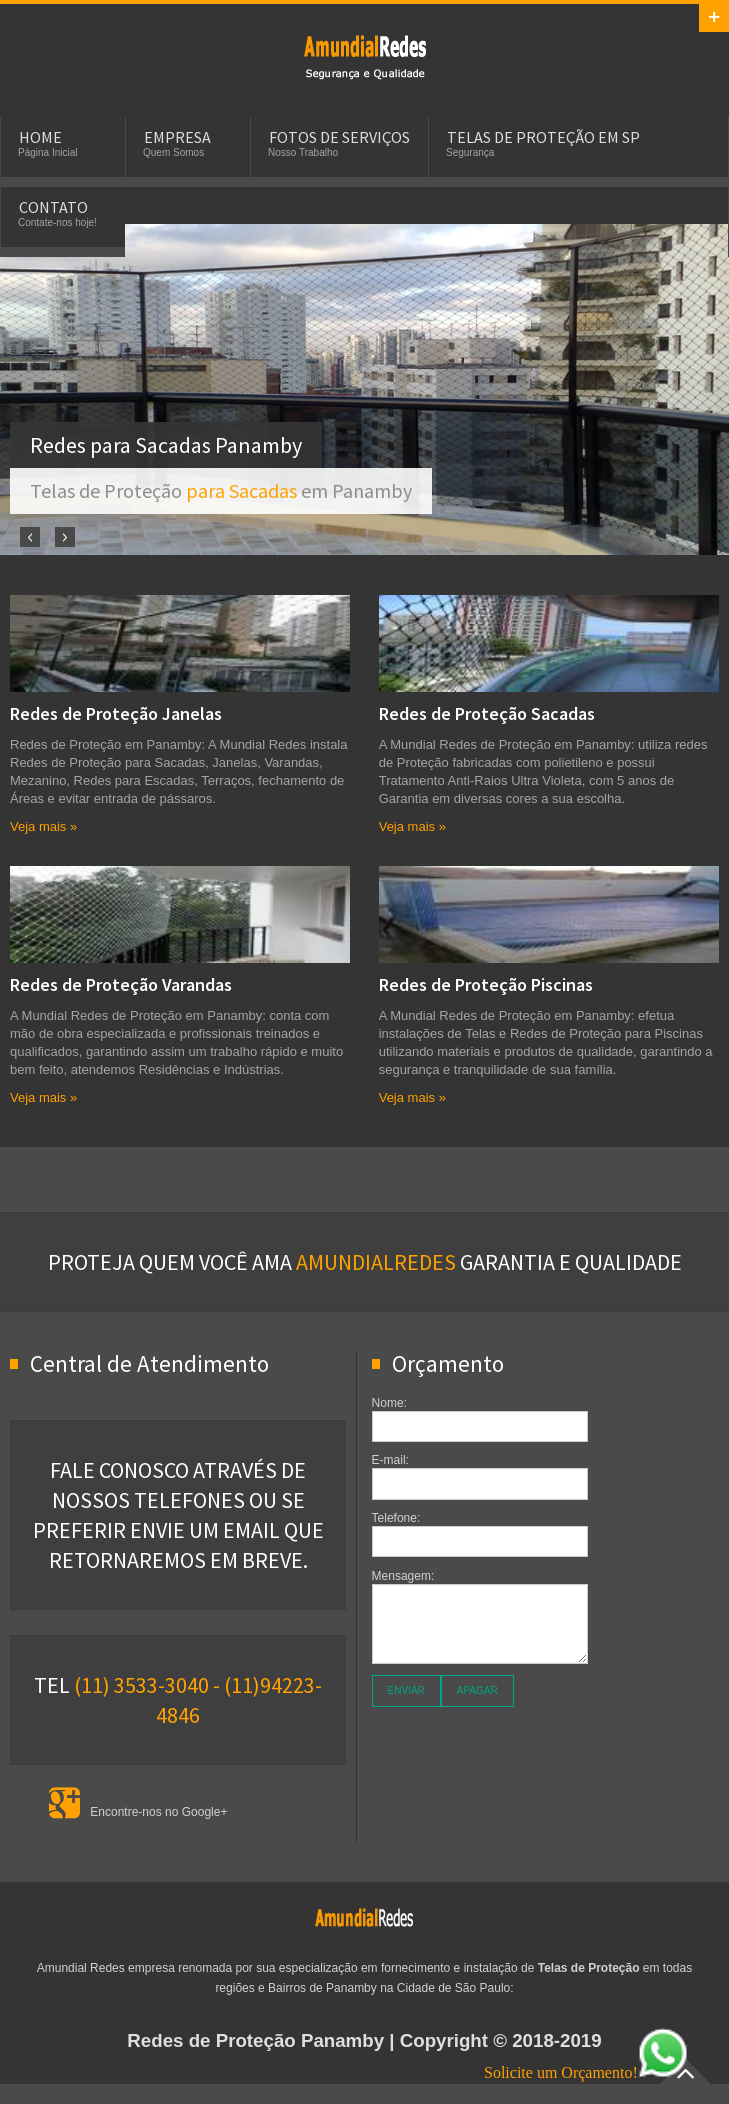  What do you see at coordinates (339, 137) in the screenshot?
I see `Fotos de Serviços` at bounding box center [339, 137].